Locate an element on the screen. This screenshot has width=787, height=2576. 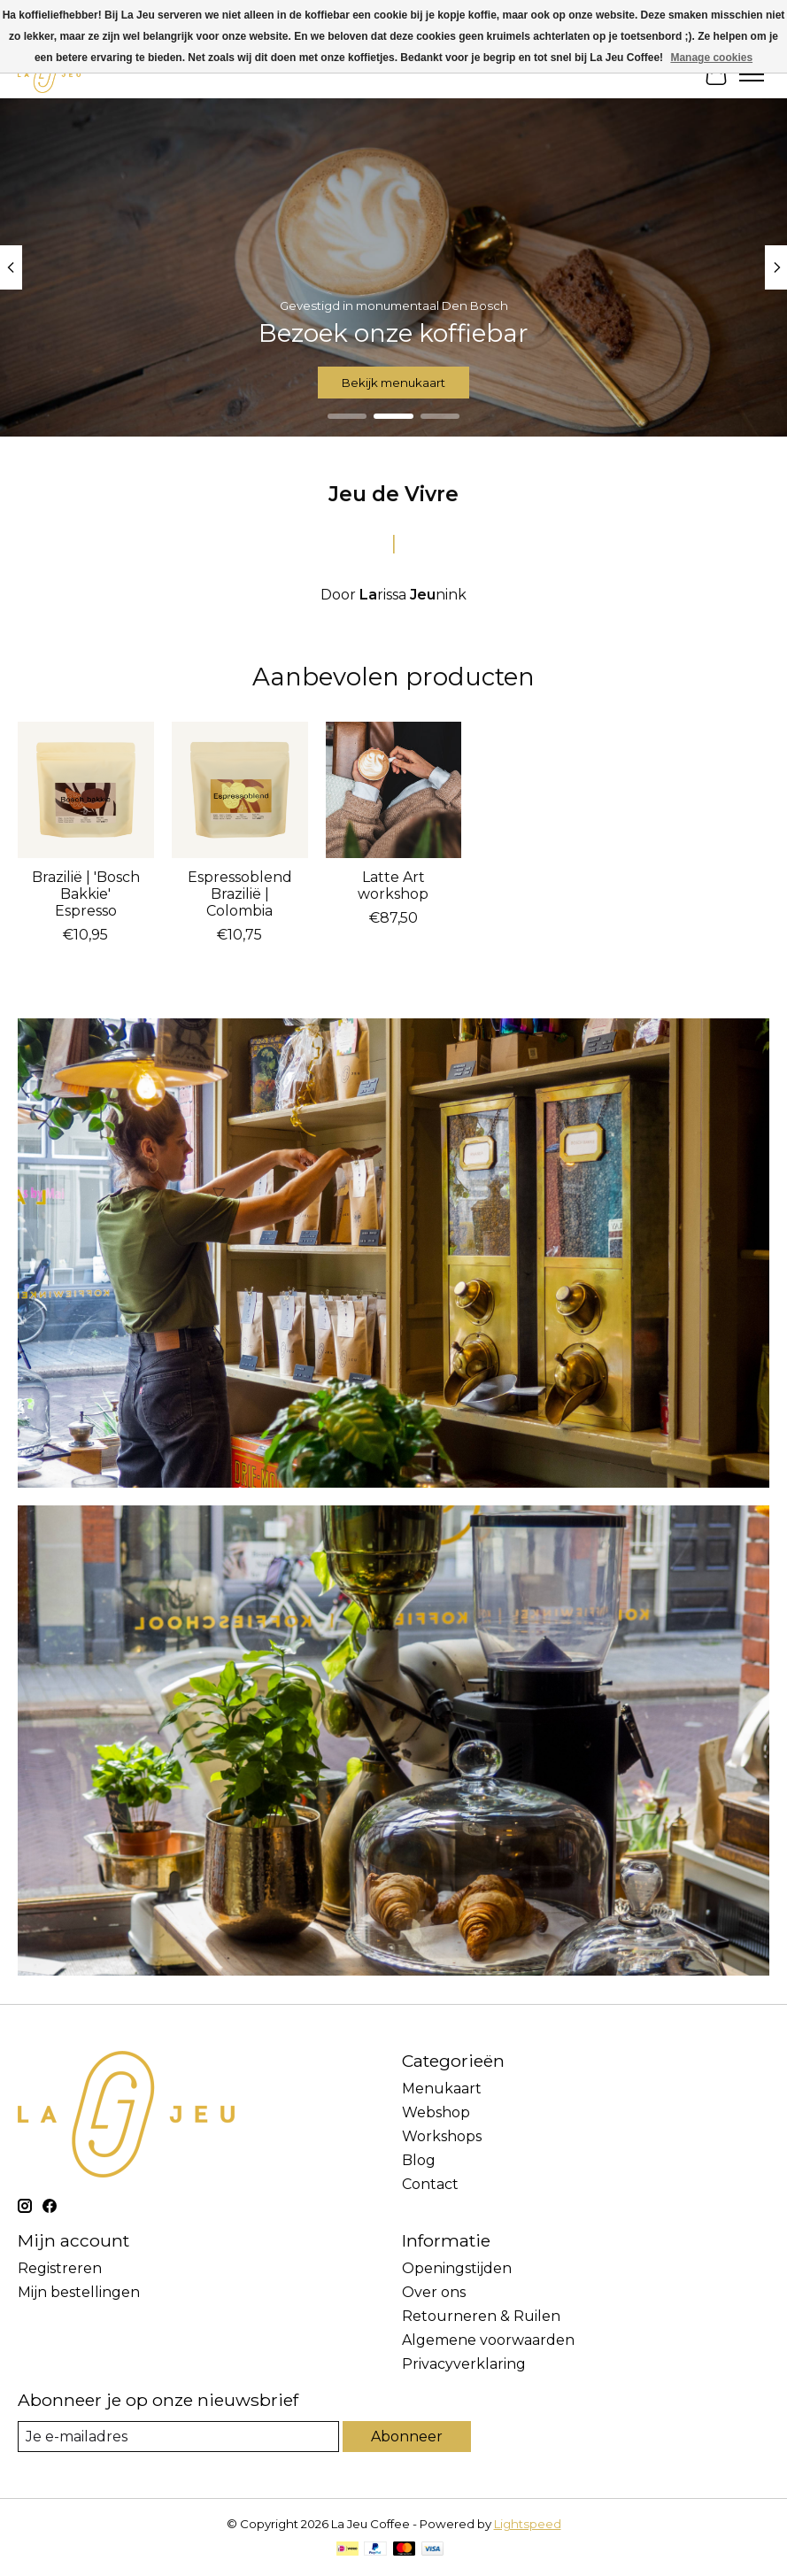
Lightspeed [Powered by Lightspeed] is located at coordinates (527, 2524).